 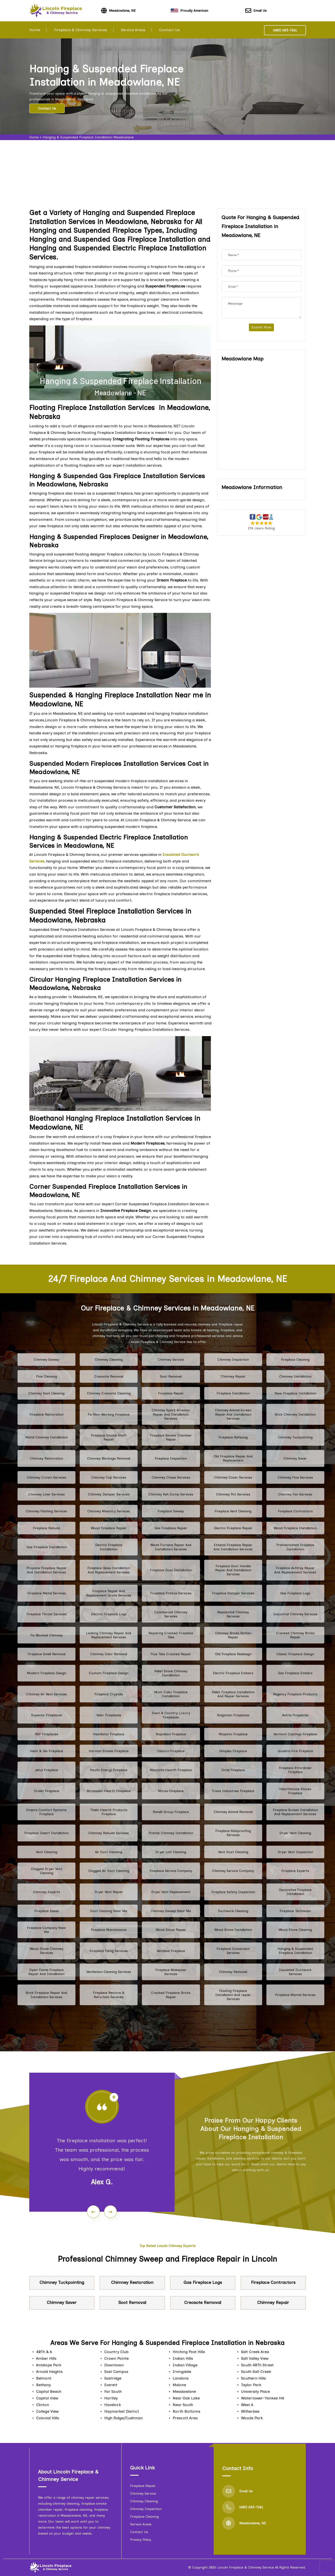 What do you see at coordinates (171, 1930) in the screenshot?
I see `Wood Stove Repair` at bounding box center [171, 1930].